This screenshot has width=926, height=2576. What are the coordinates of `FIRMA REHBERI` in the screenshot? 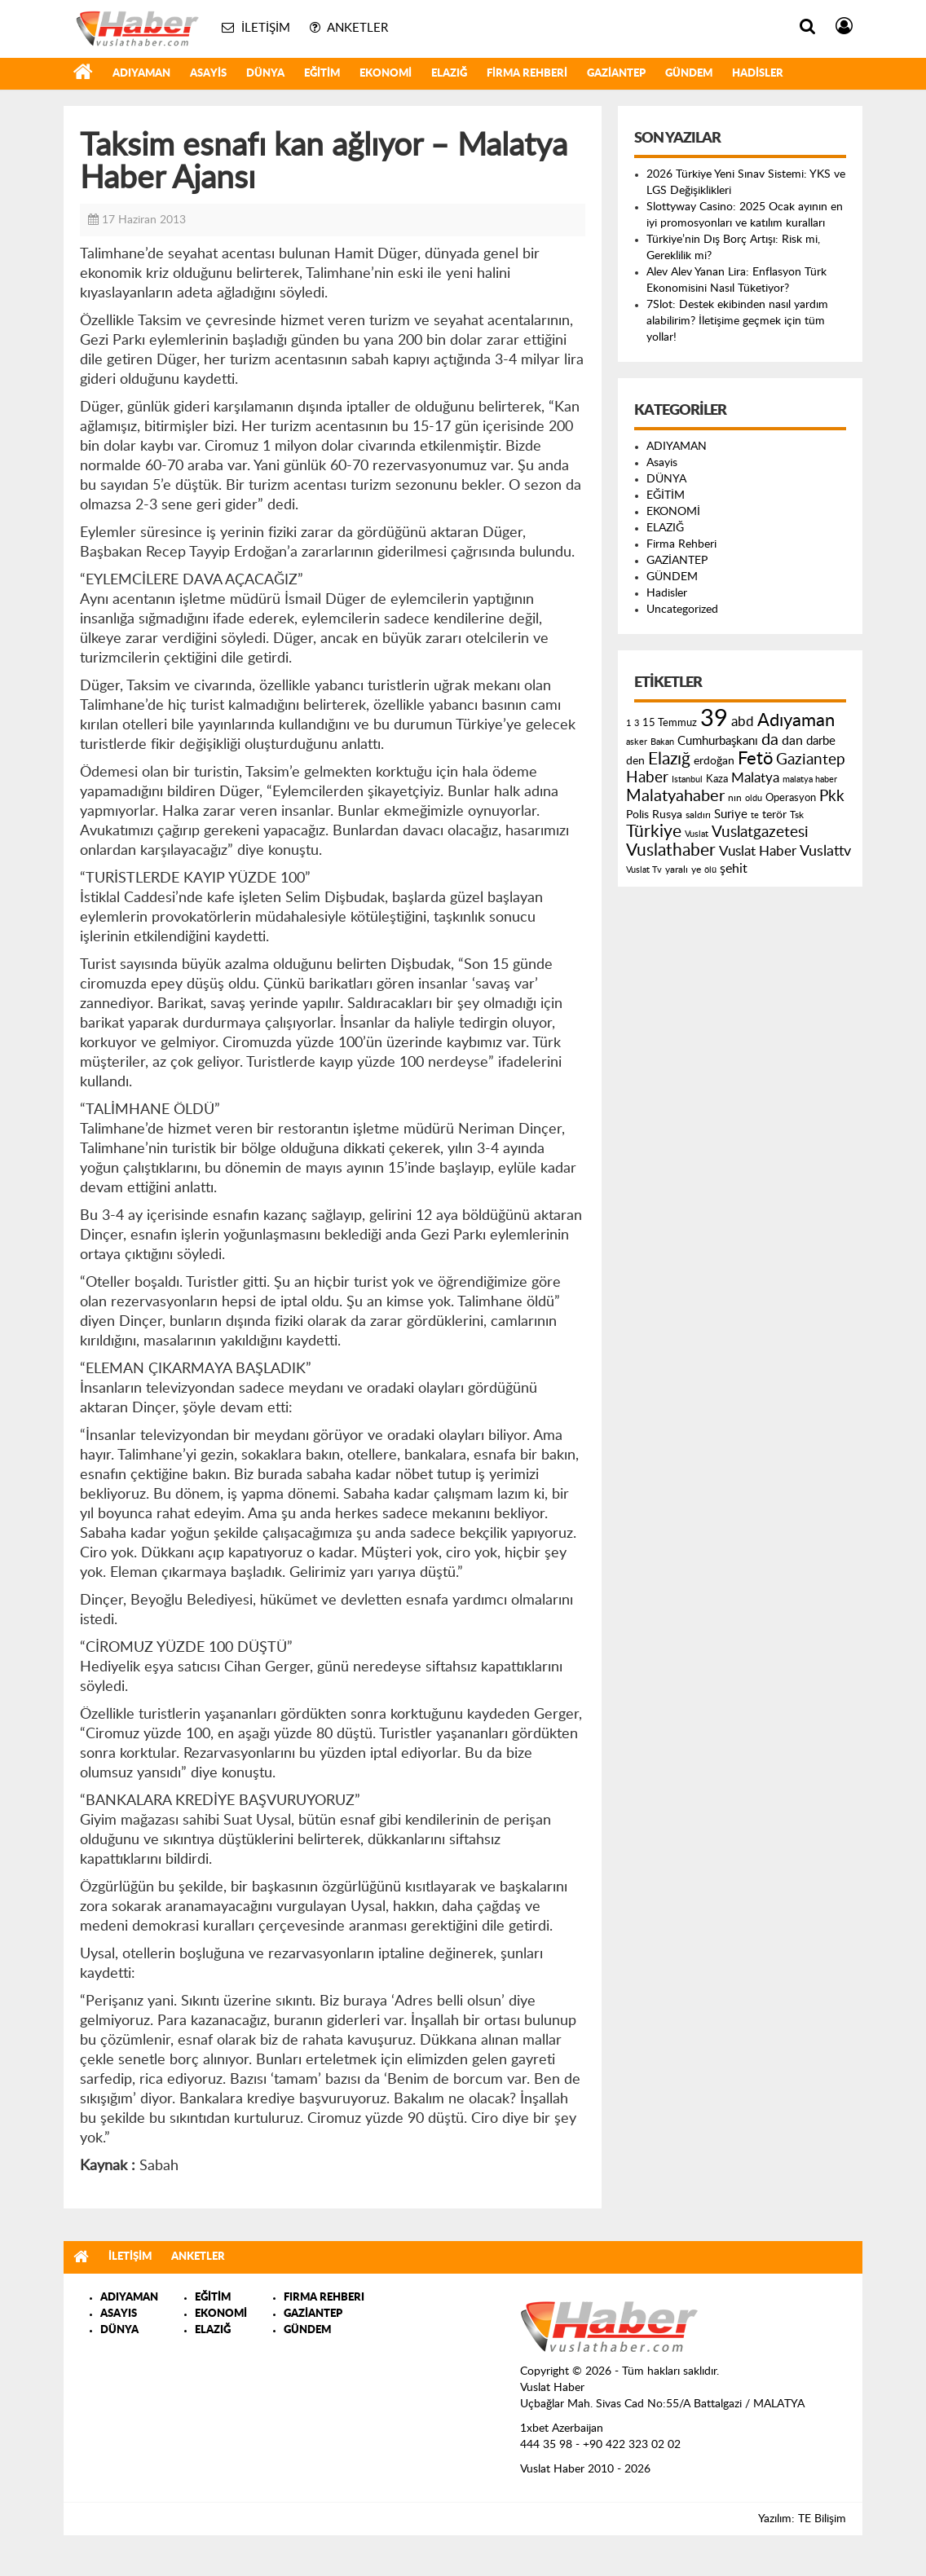 It's located at (324, 2297).